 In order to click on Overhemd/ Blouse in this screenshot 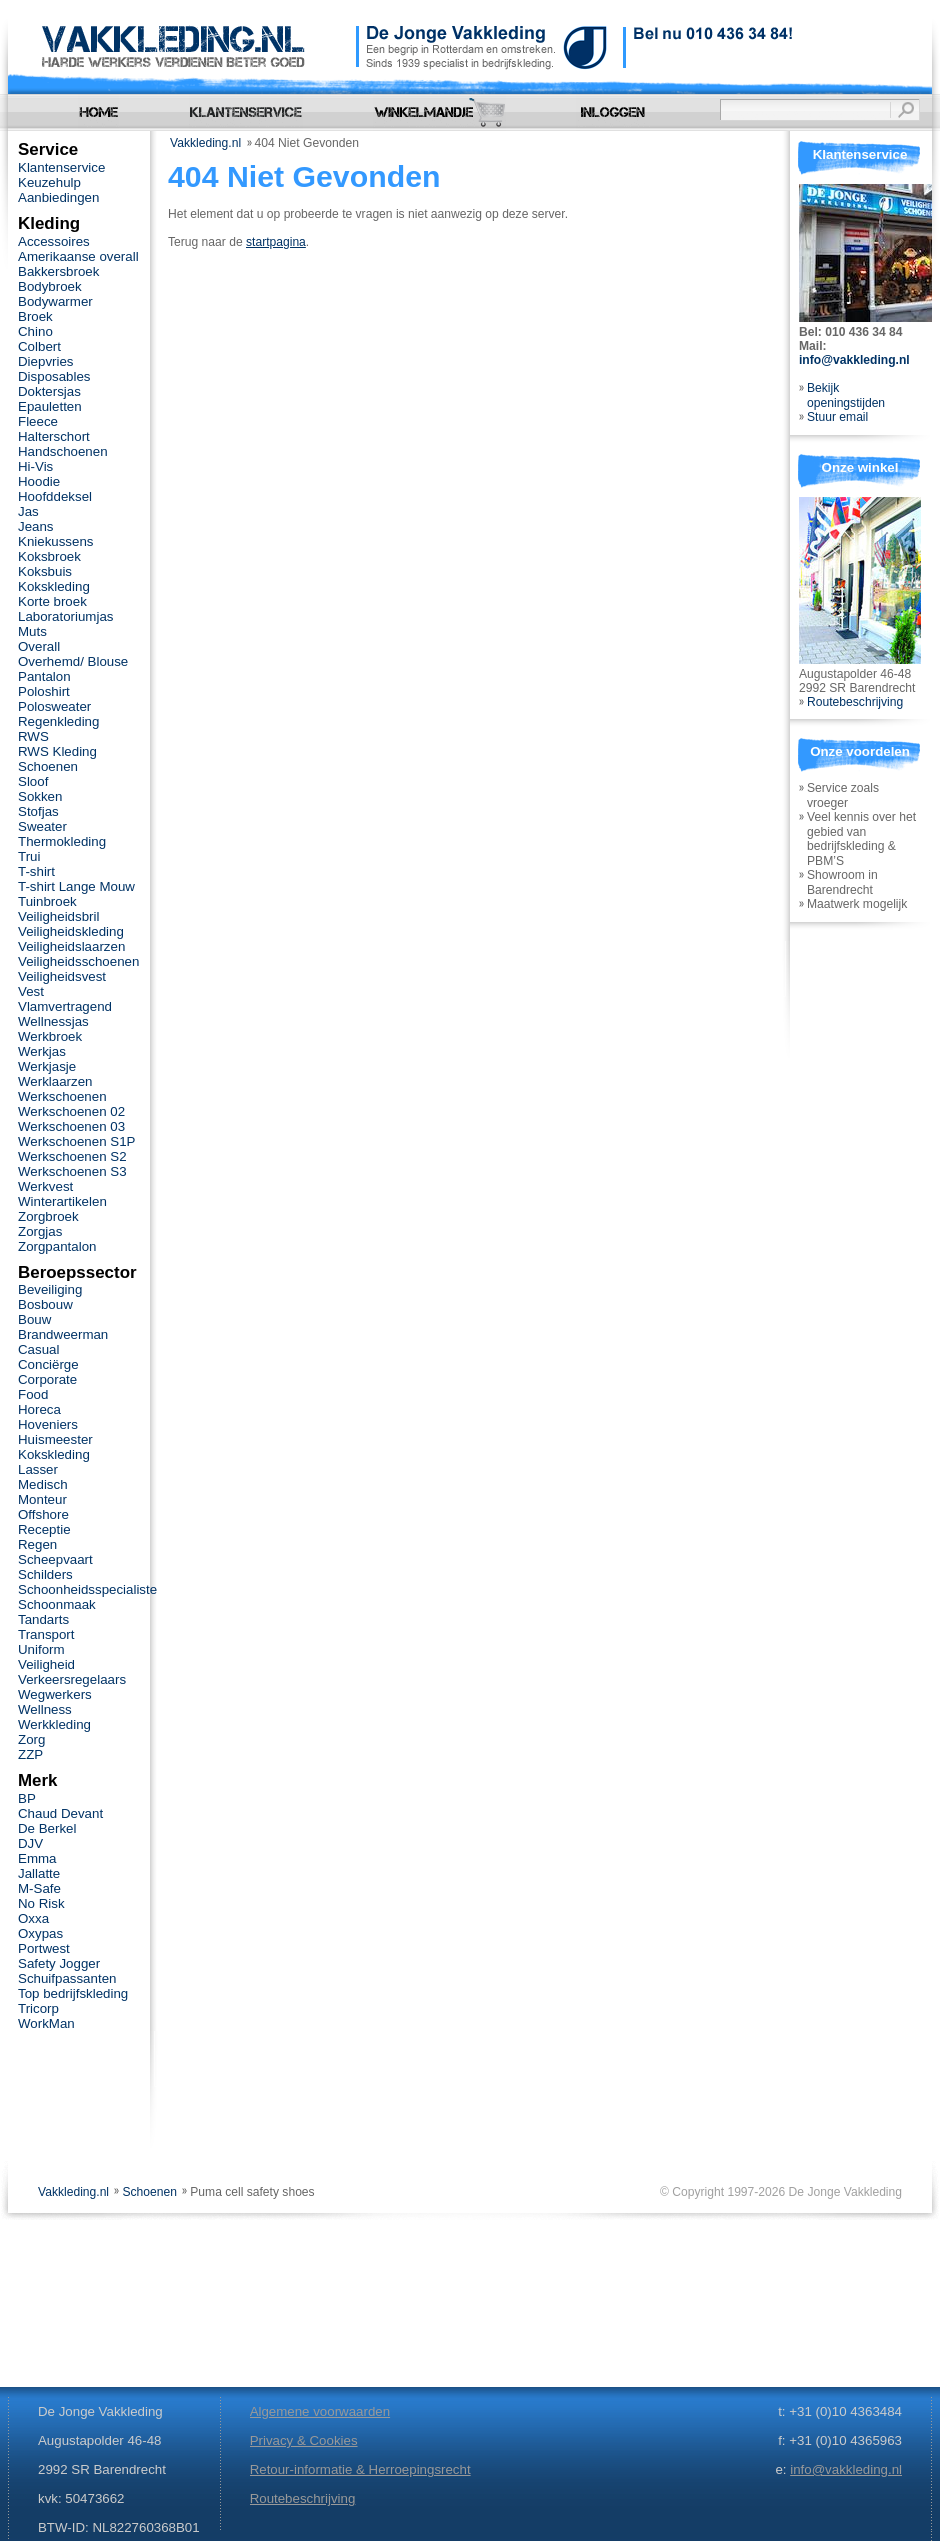, I will do `click(73, 661)`.